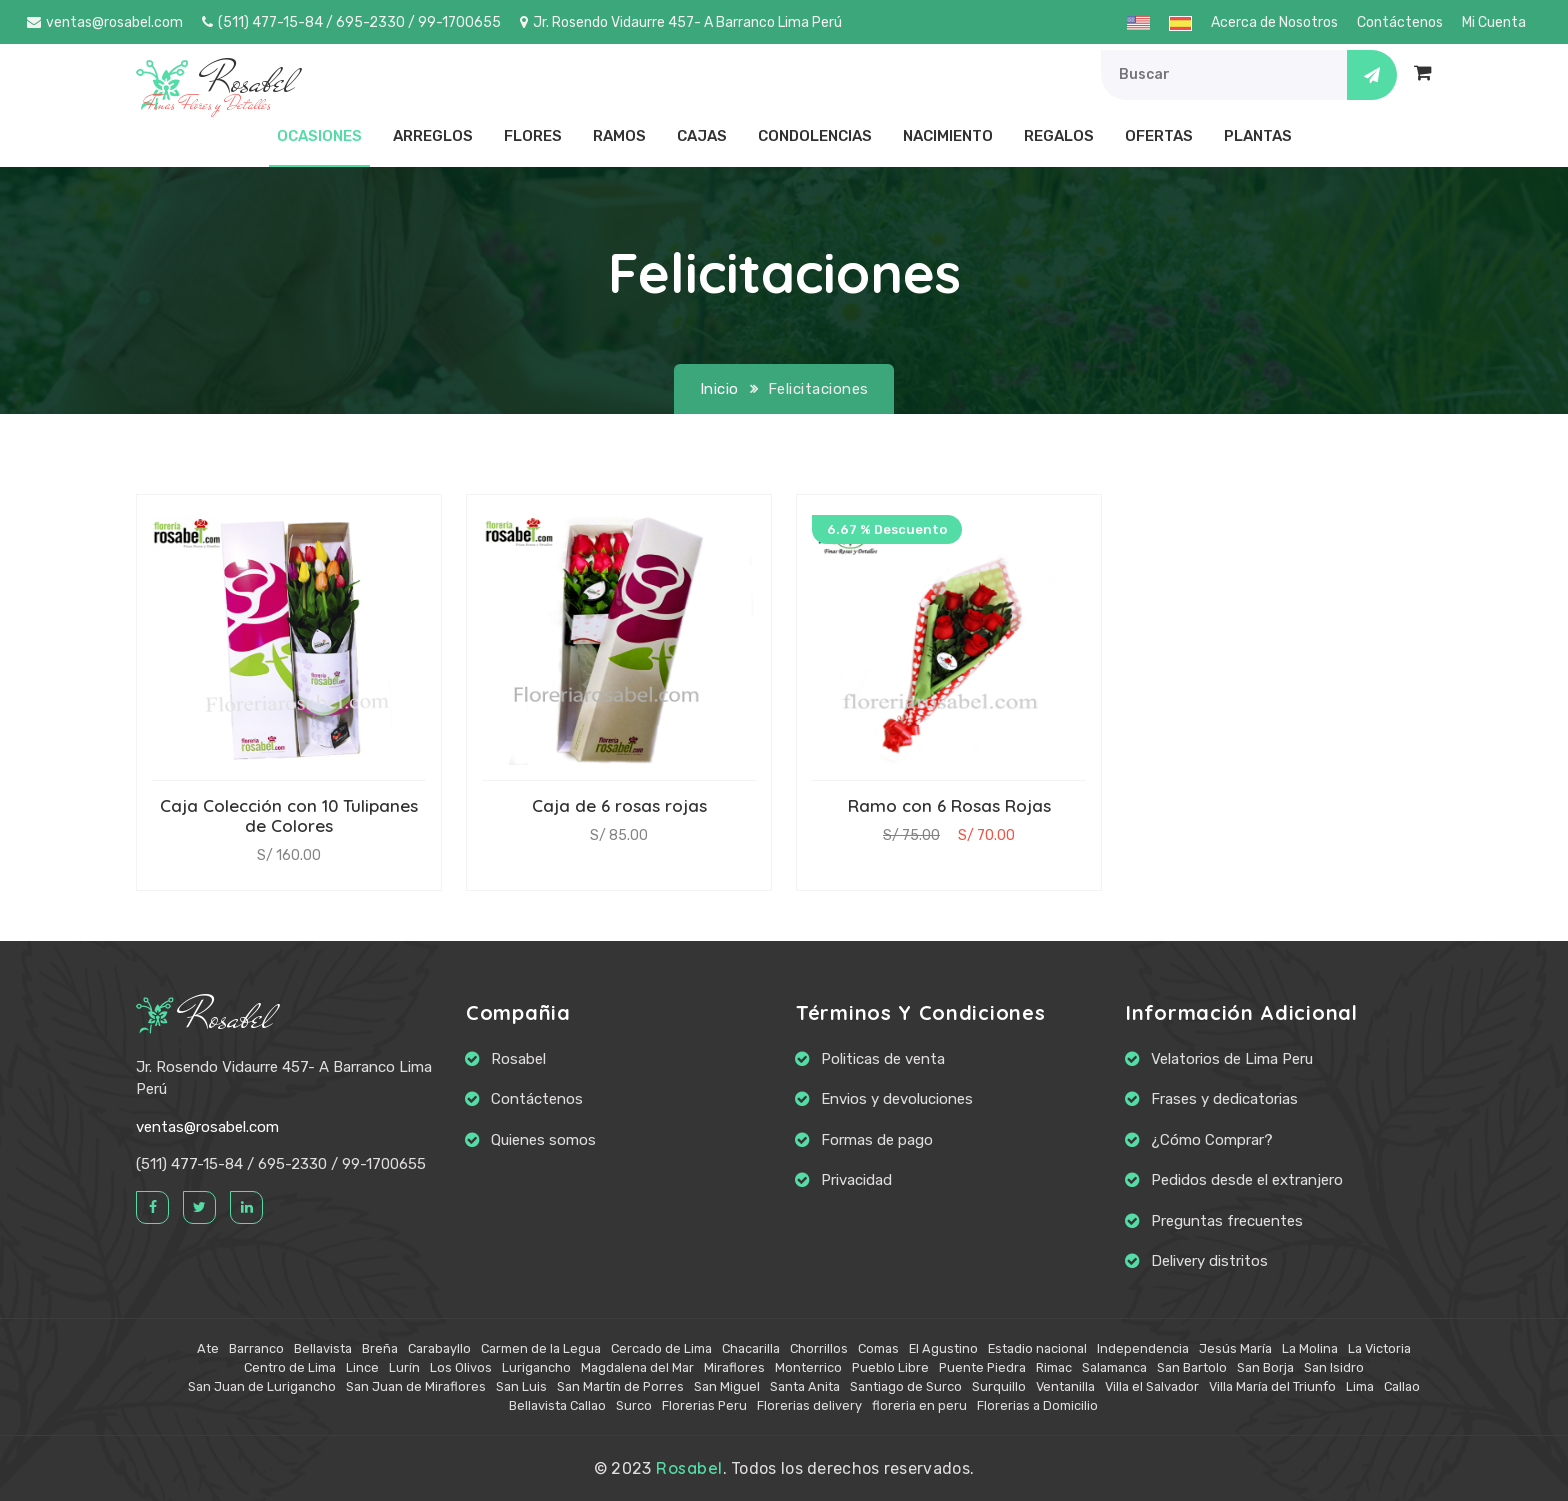  What do you see at coordinates (1227, 1221) in the screenshot?
I see `Preguntas frecuentes` at bounding box center [1227, 1221].